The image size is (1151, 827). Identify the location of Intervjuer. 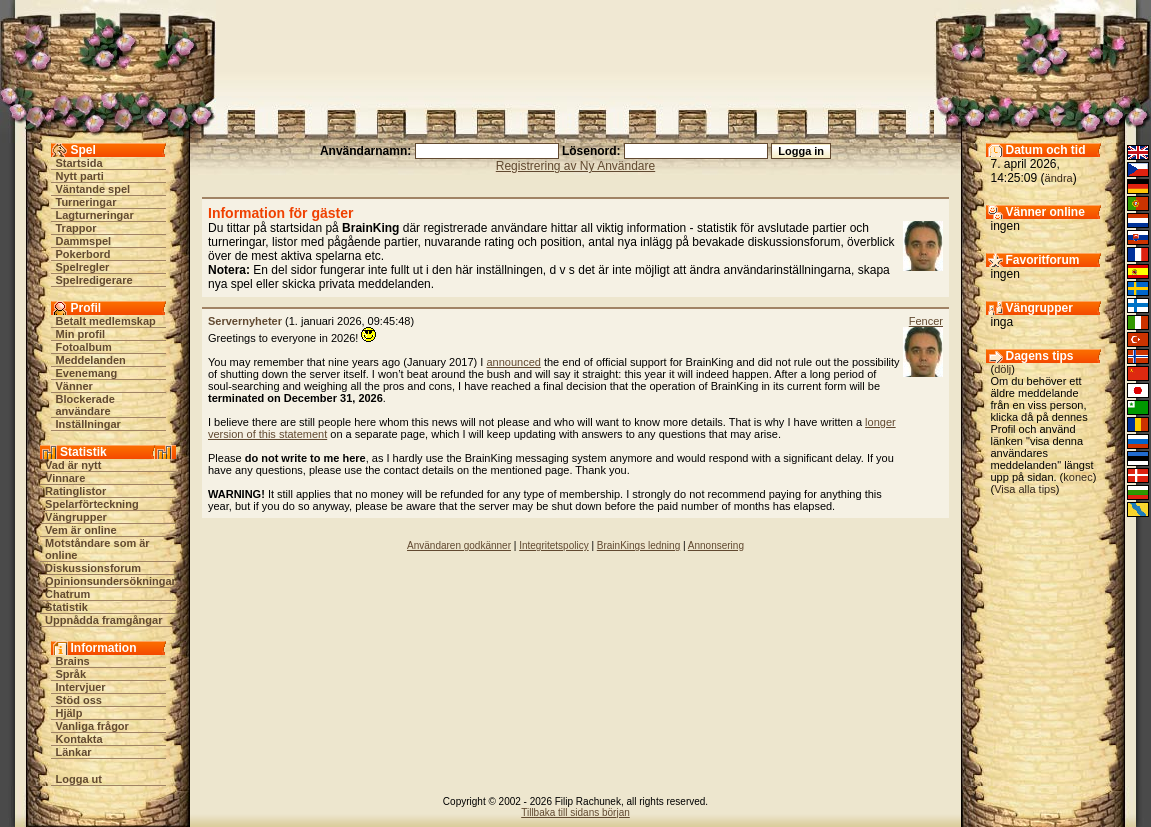
(81, 687).